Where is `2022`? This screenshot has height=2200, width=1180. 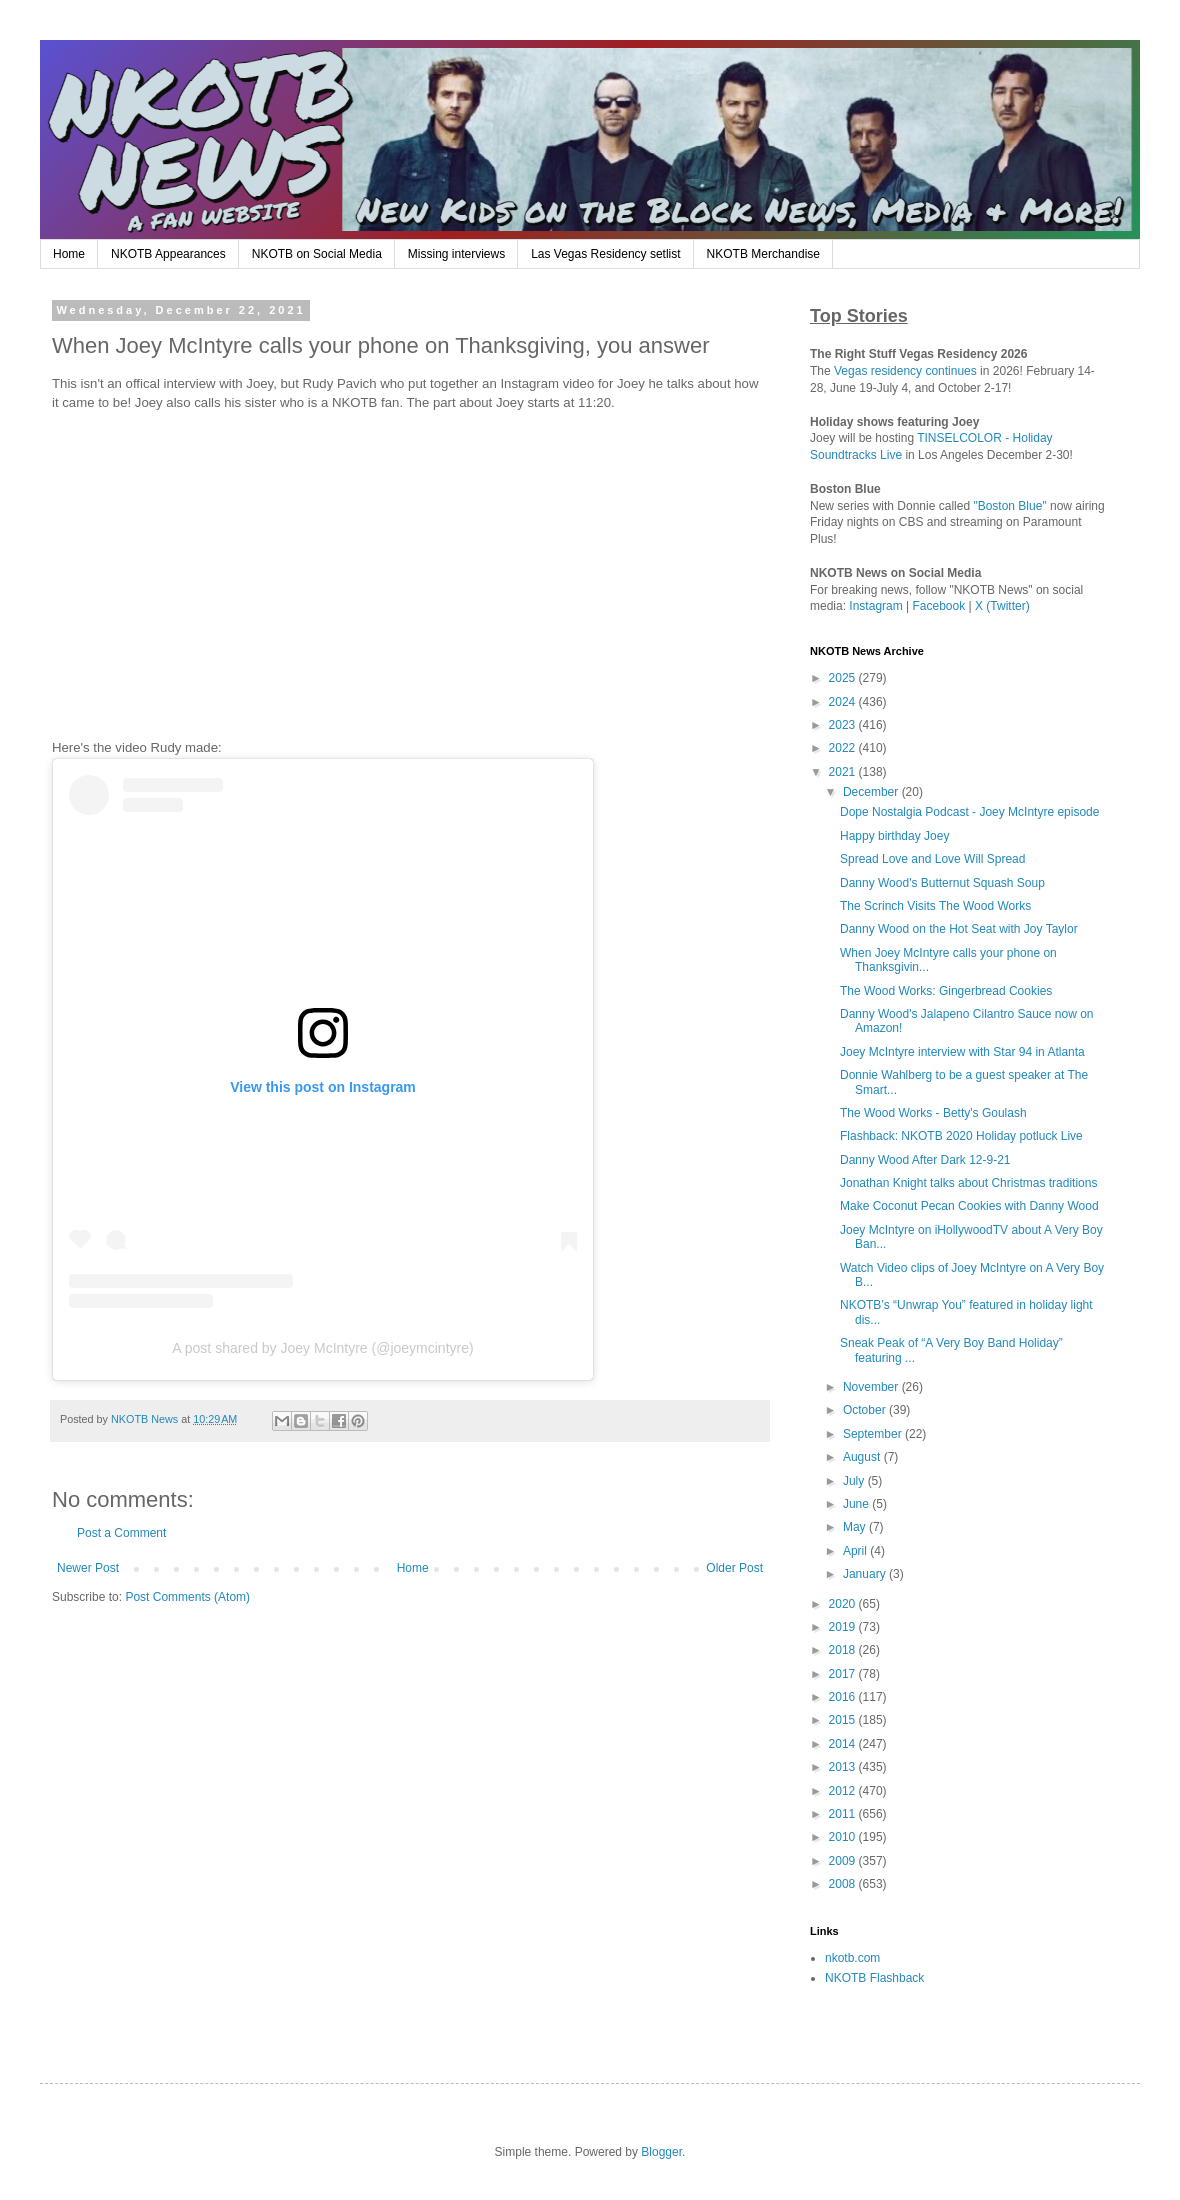
2022 is located at coordinates (844, 748).